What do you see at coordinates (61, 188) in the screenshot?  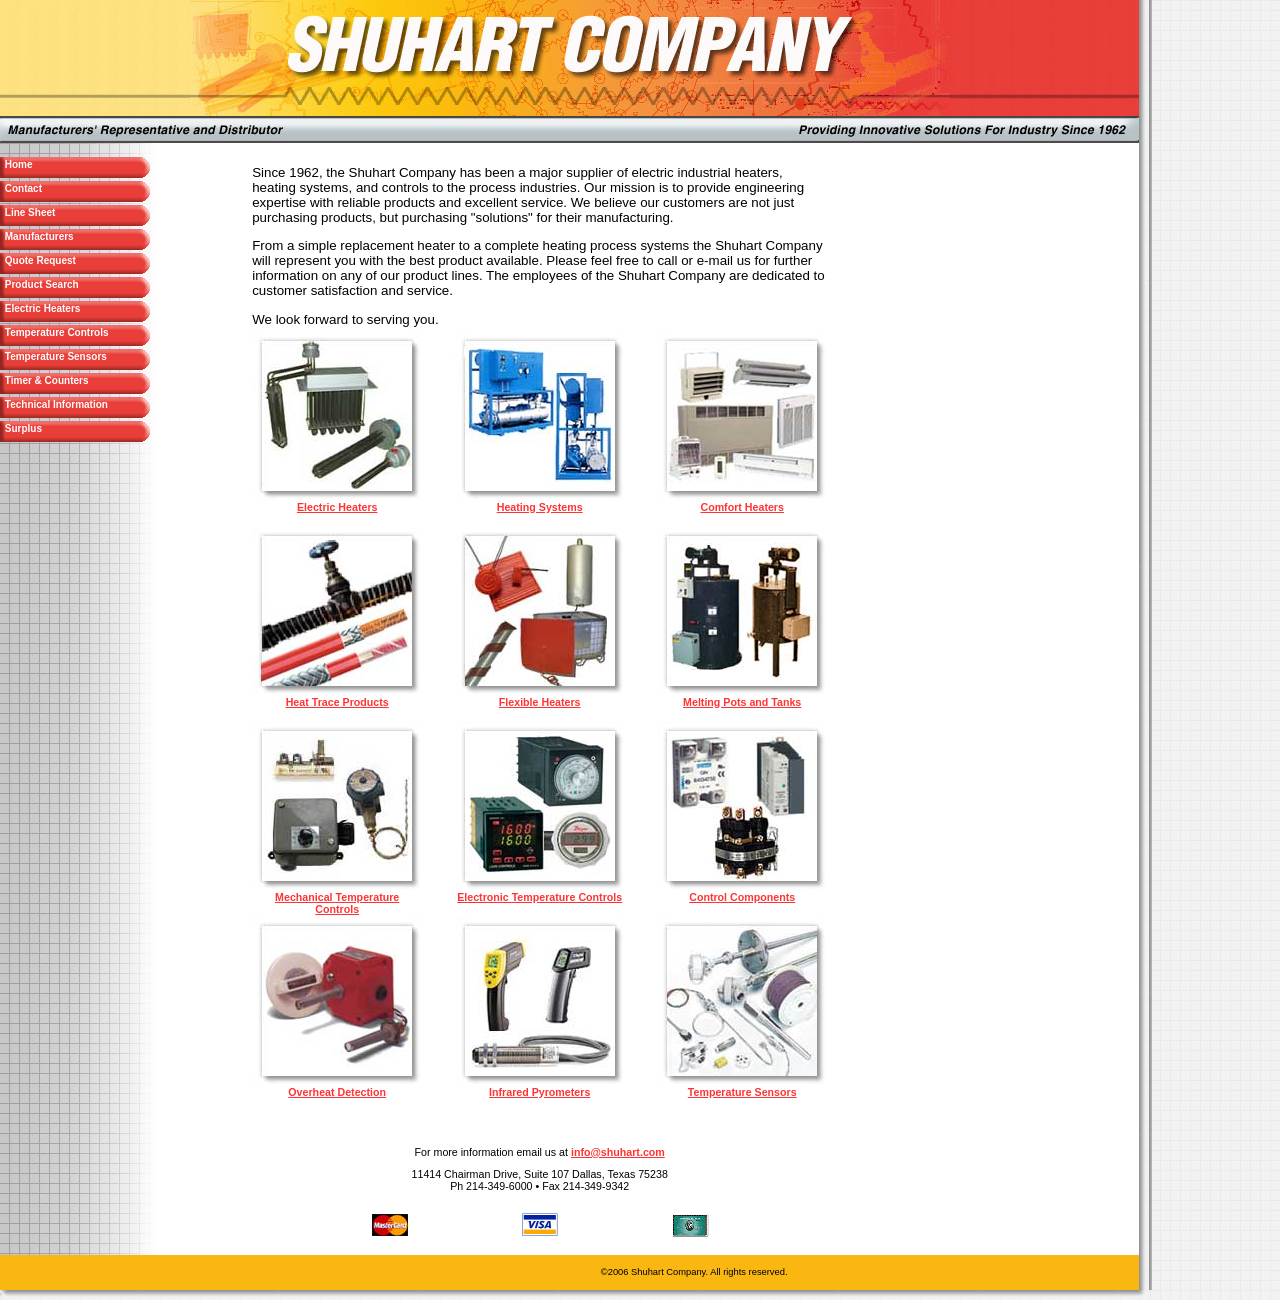 I see `Contact` at bounding box center [61, 188].